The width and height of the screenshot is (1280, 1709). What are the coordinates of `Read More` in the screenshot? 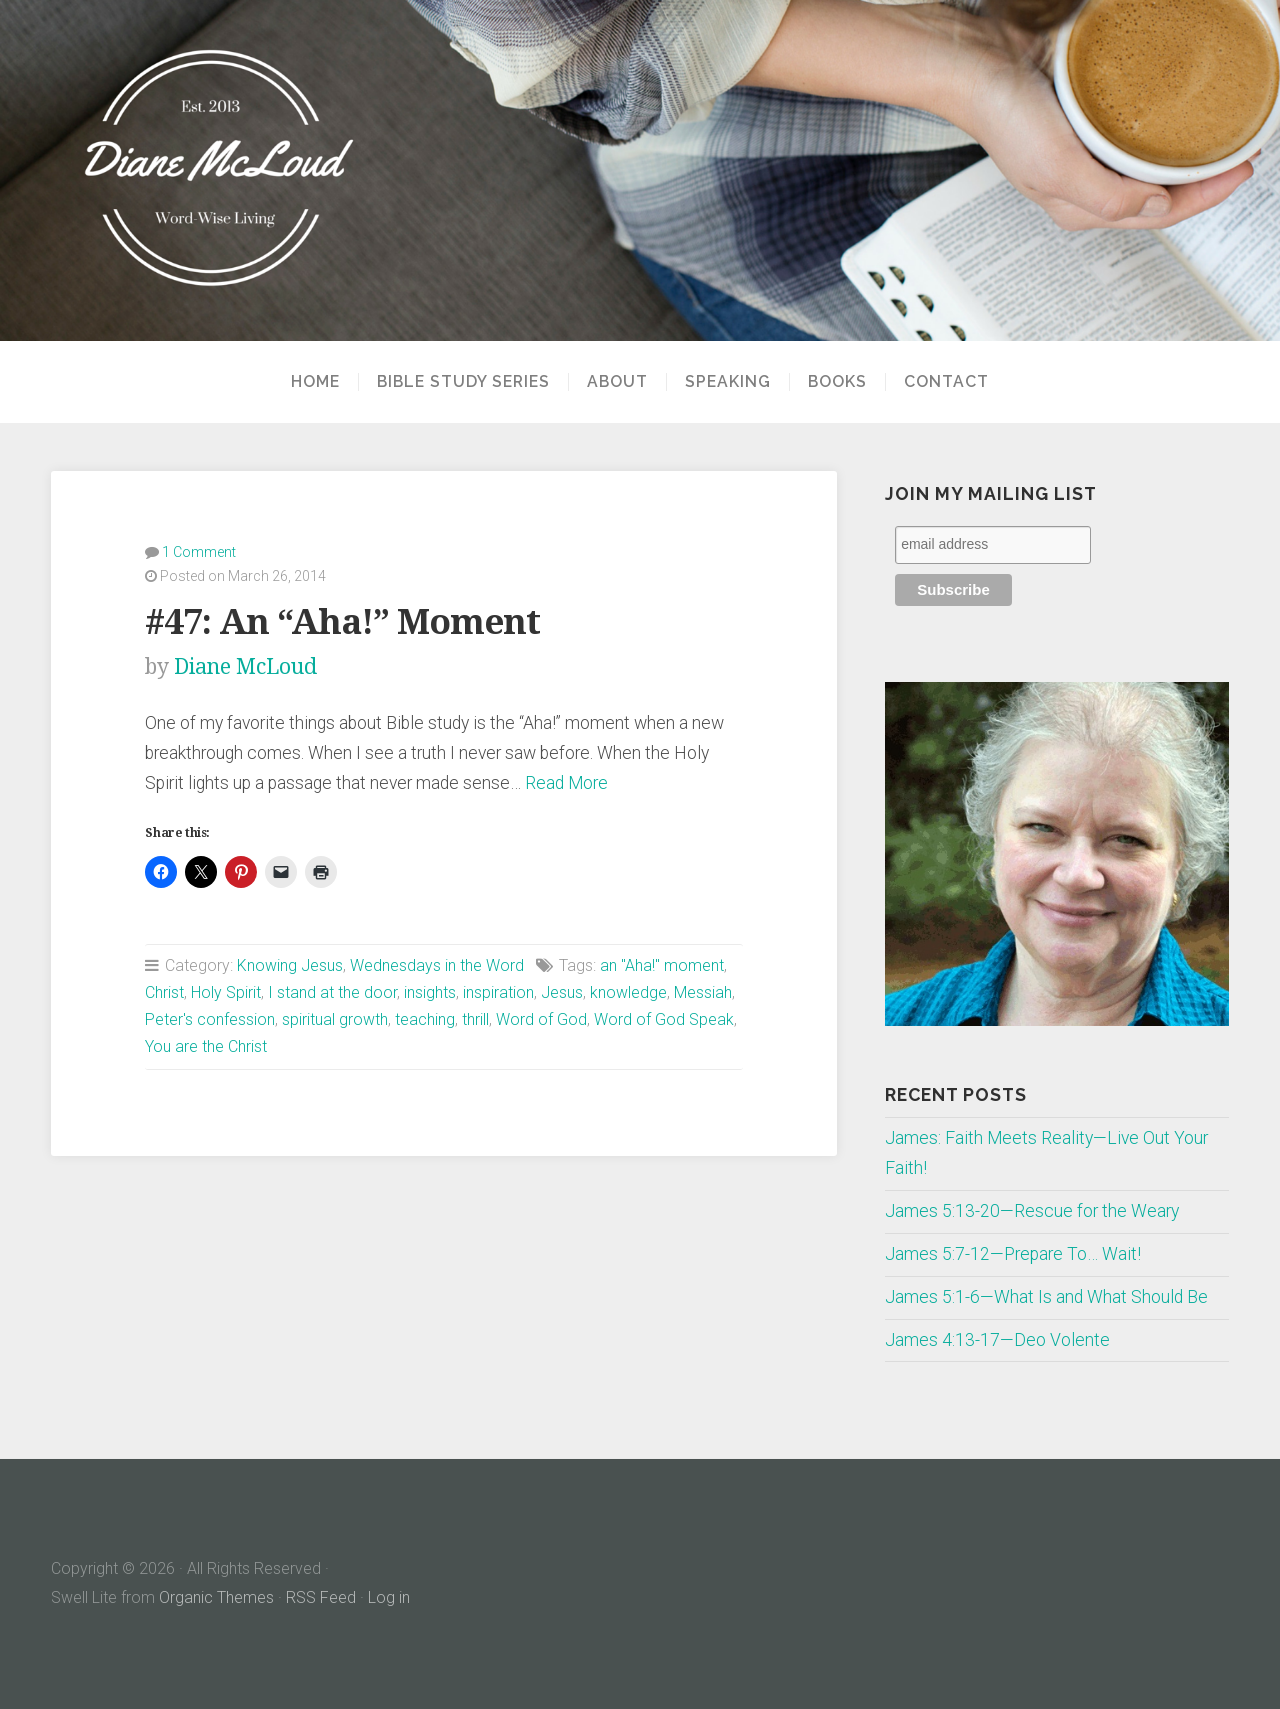 It's located at (566, 783).